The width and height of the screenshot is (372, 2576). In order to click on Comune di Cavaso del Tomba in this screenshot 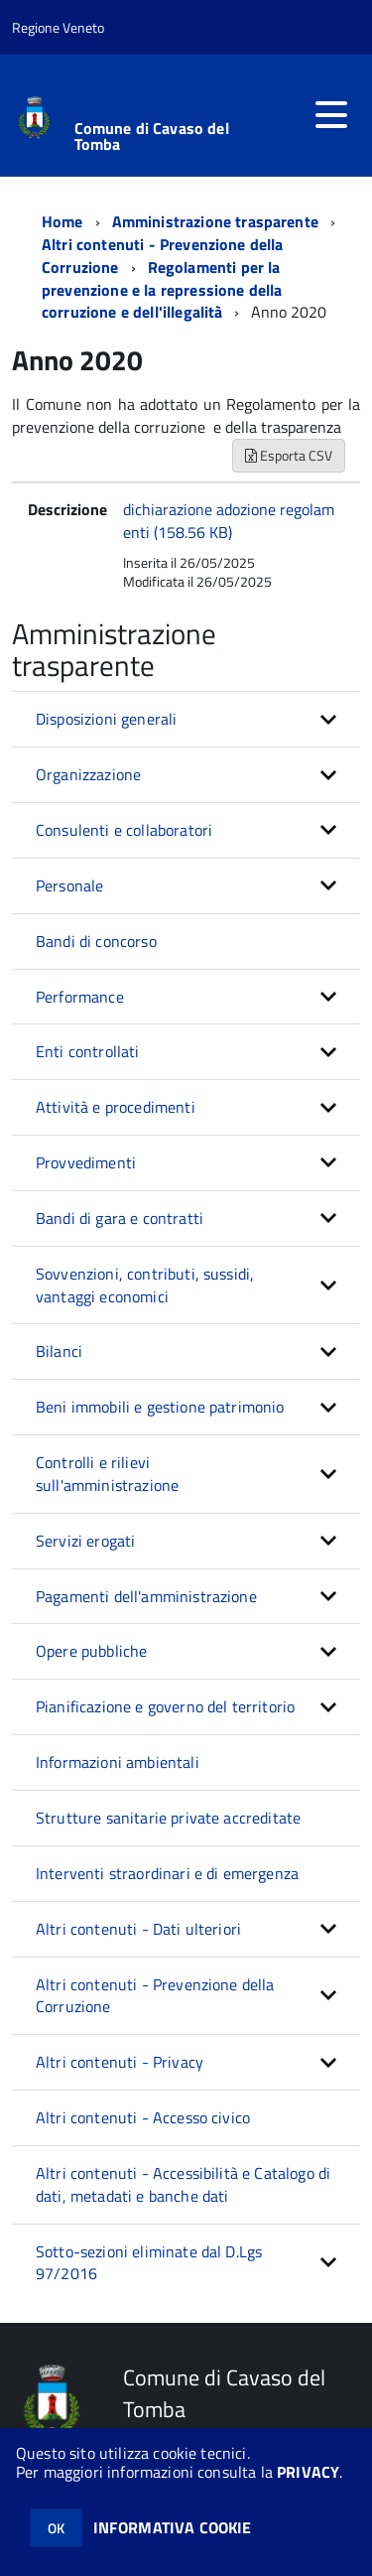, I will do `click(151, 136)`.